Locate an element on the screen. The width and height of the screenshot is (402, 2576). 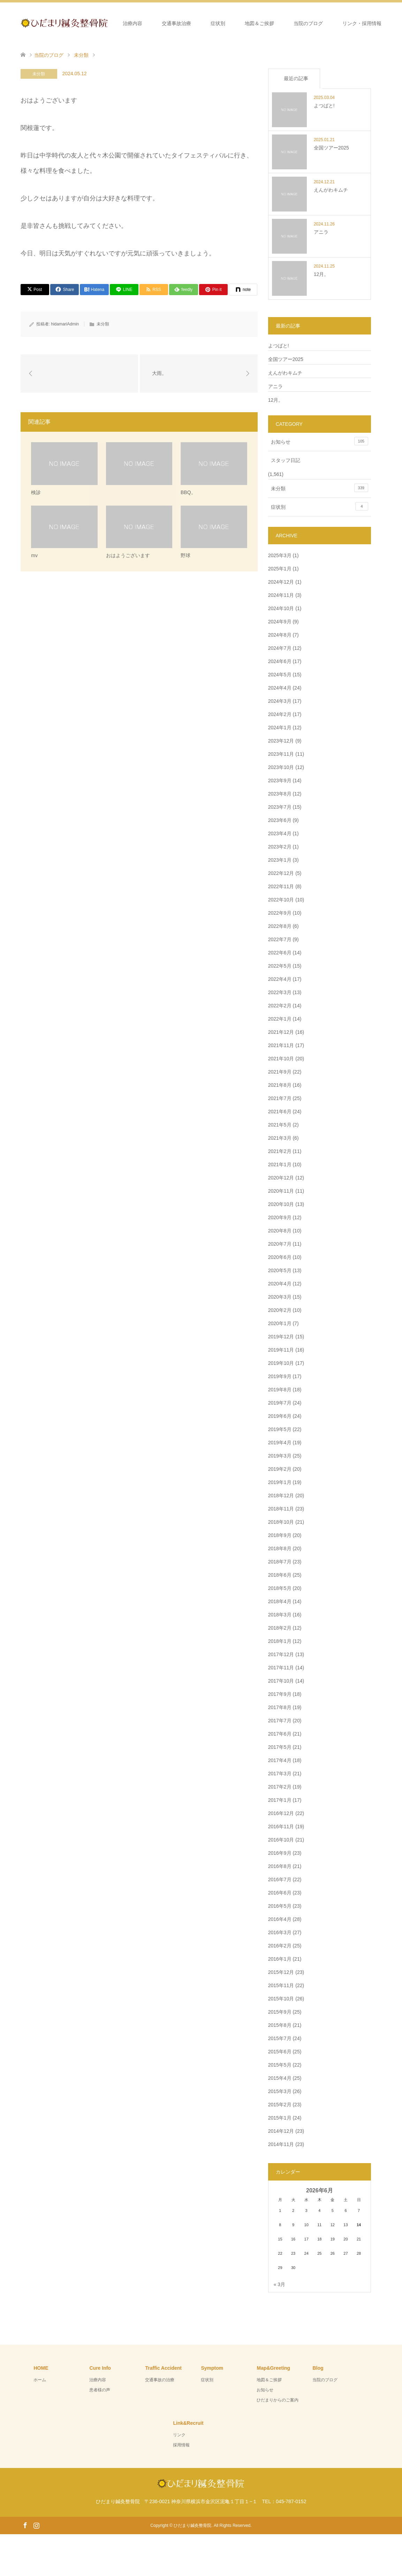
2019年9月 is located at coordinates (279, 1376).